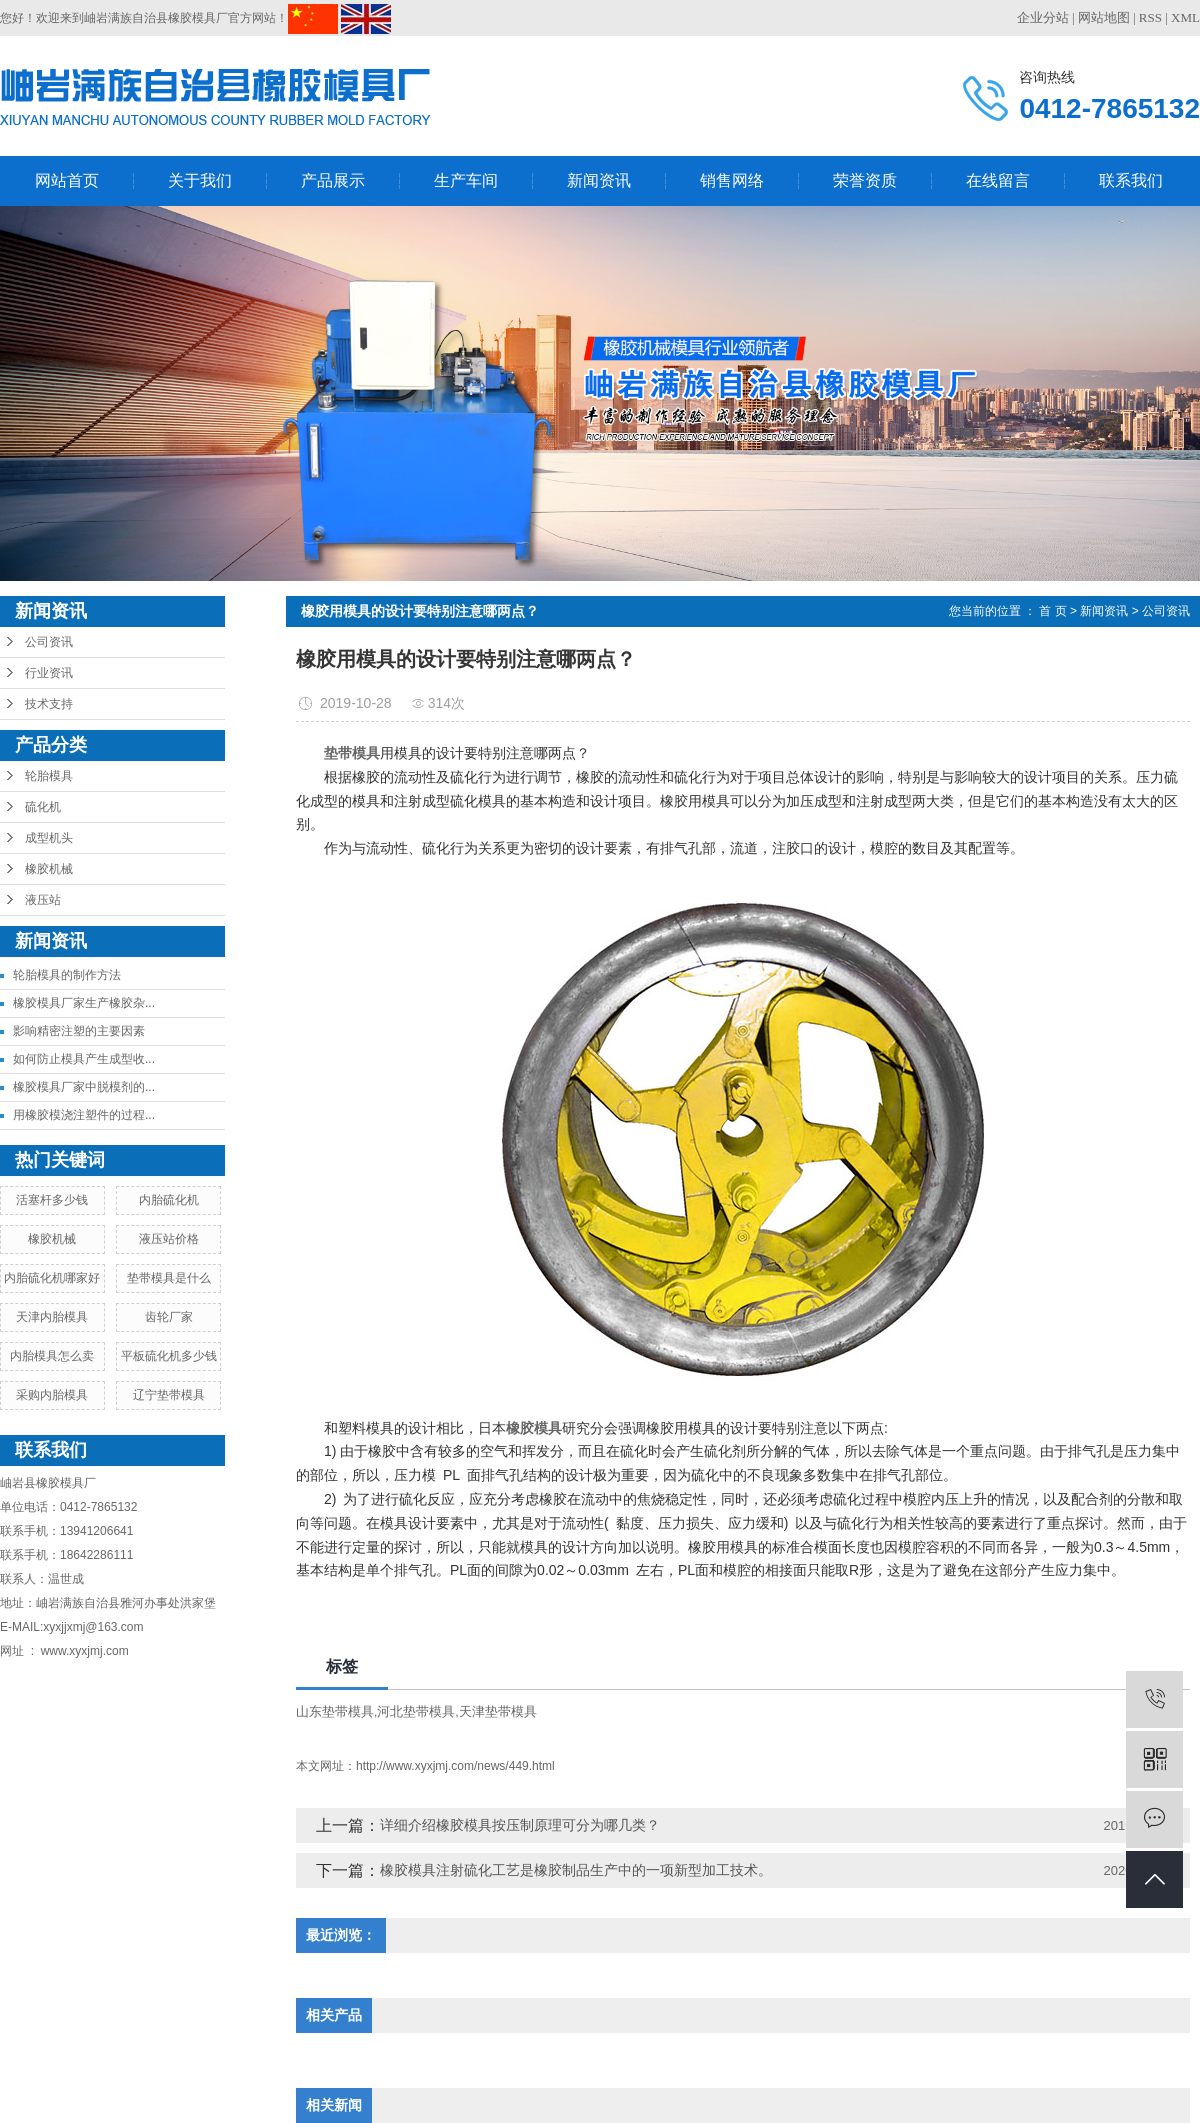 The height and width of the screenshot is (2123, 1200). I want to click on 轮胎模具的制作方法, so click(67, 975).